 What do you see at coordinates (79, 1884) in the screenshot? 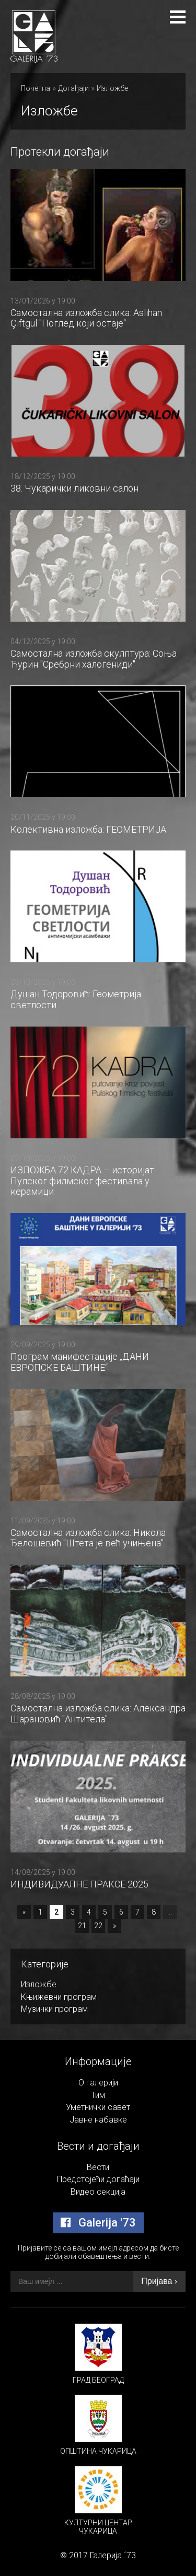
I see `ИНДИВИДУАЛНЕ ПРАКСЕ 2025` at bounding box center [79, 1884].